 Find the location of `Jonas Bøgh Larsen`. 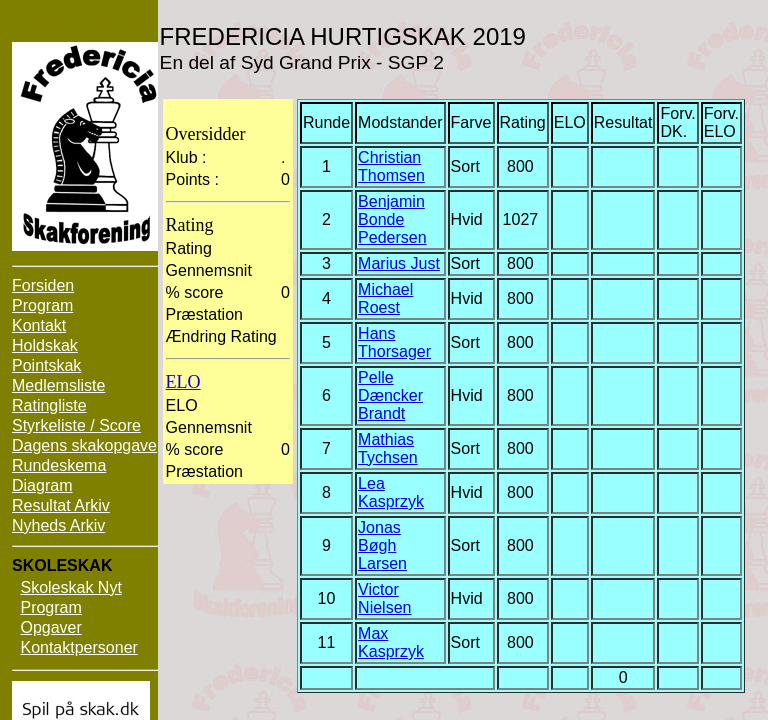

Jonas Bøgh Larsen is located at coordinates (382, 545).